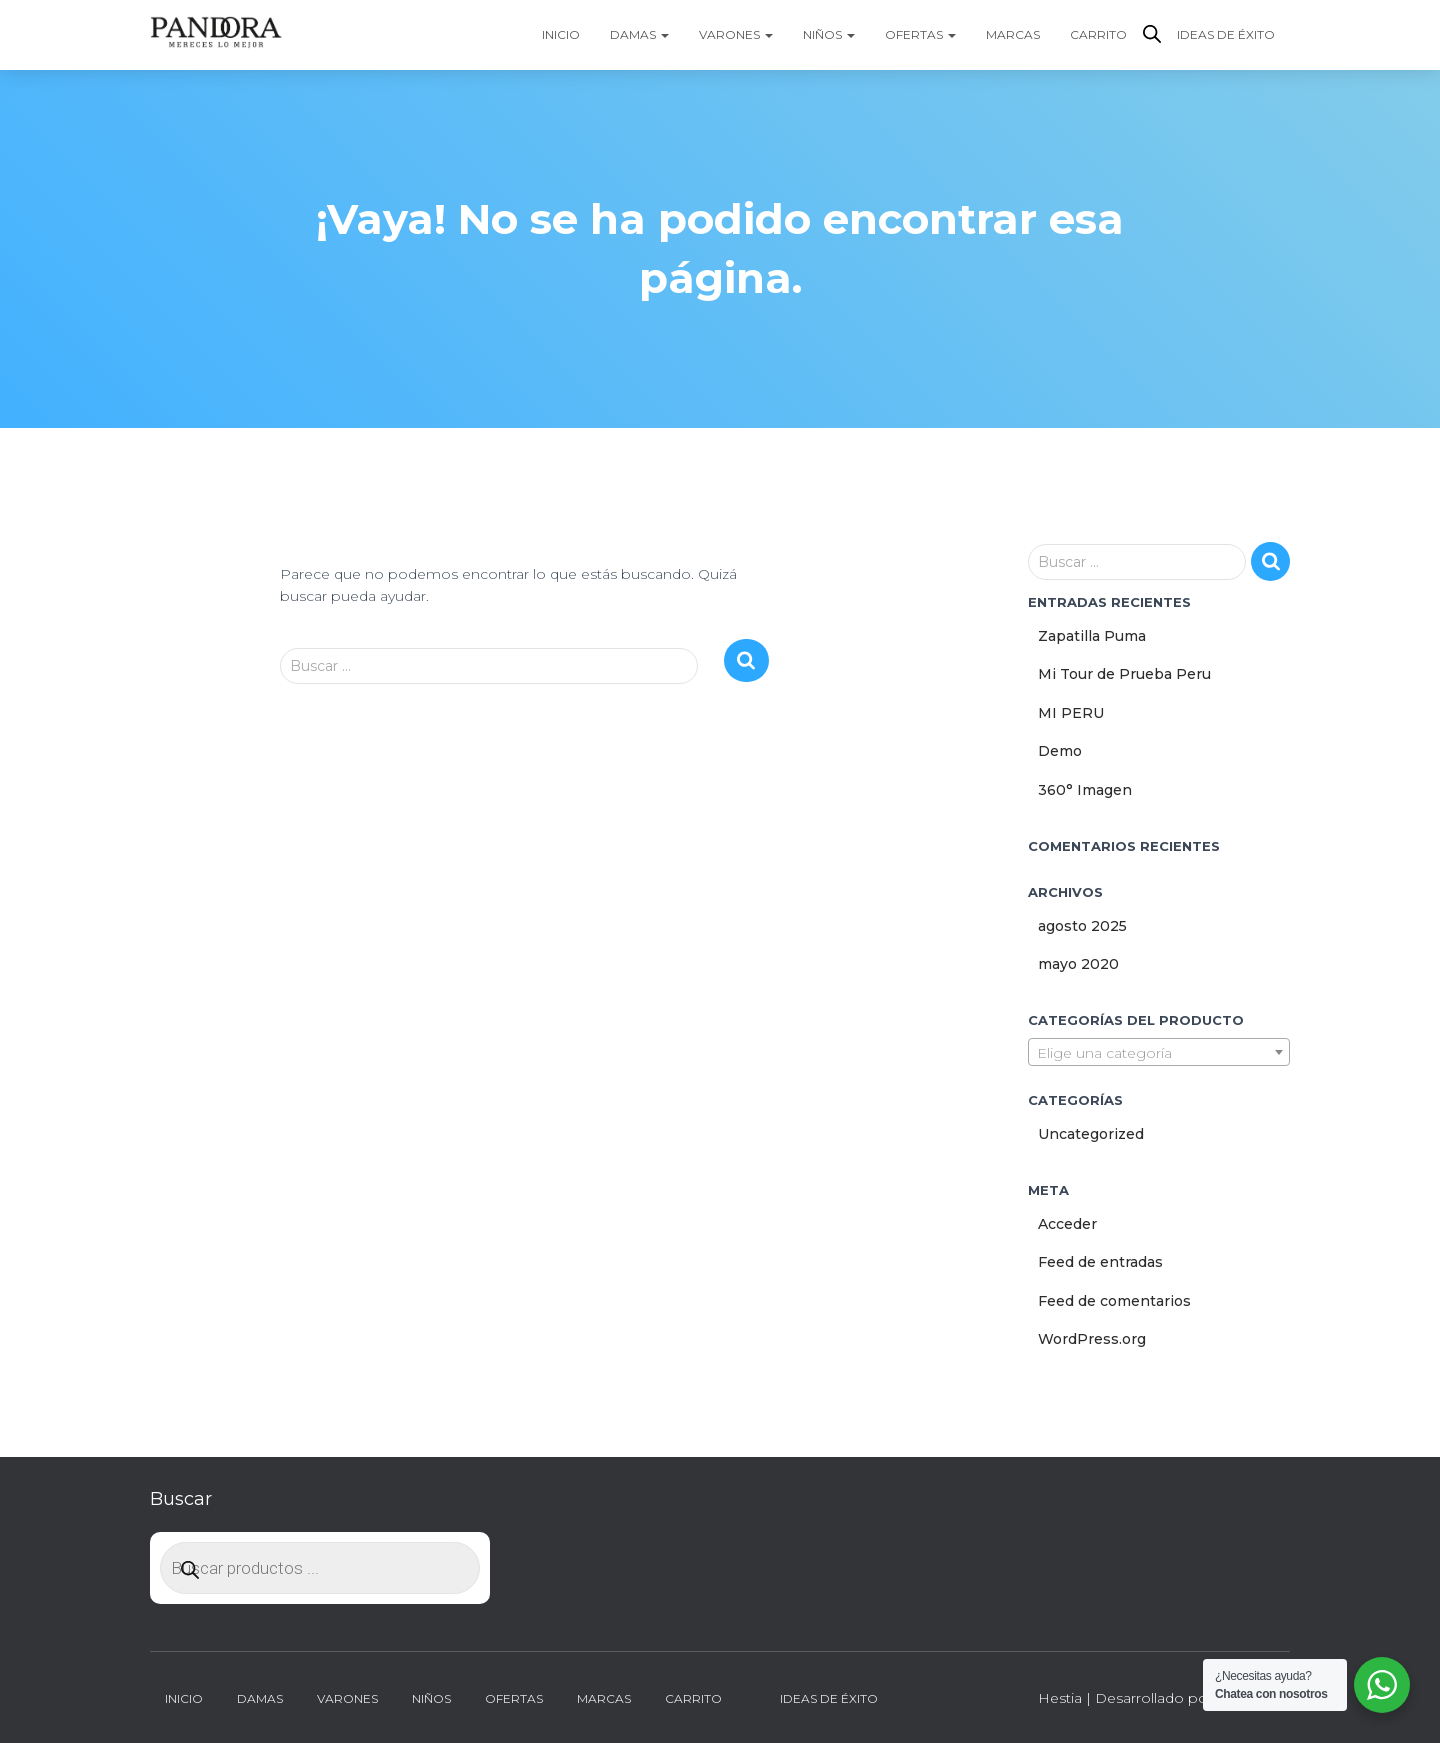 The image size is (1440, 1743). Describe the element at coordinates (1091, 1134) in the screenshot. I see `Uncategorized` at that location.